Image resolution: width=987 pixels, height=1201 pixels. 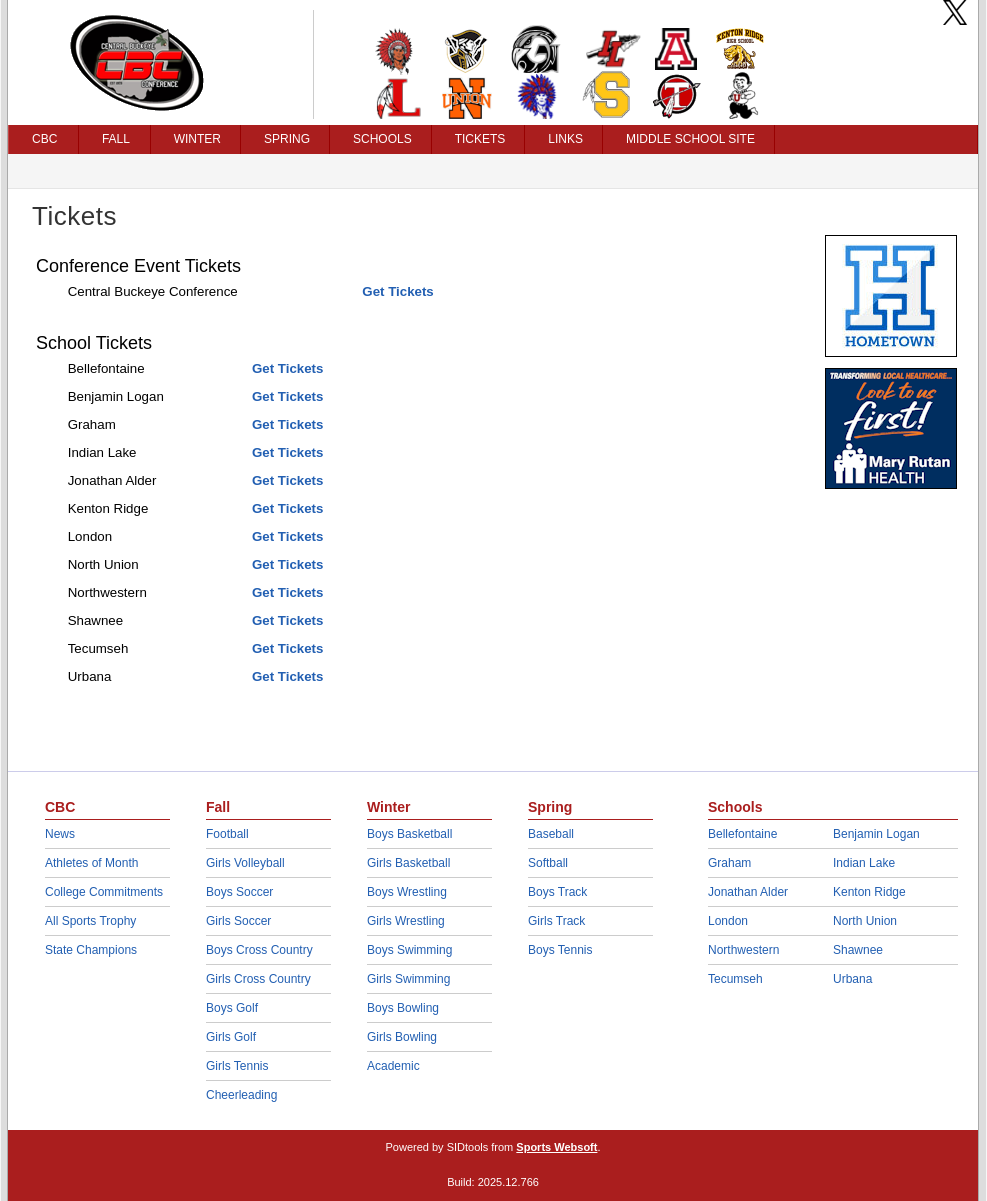 I want to click on Football, so click(x=227, y=834).